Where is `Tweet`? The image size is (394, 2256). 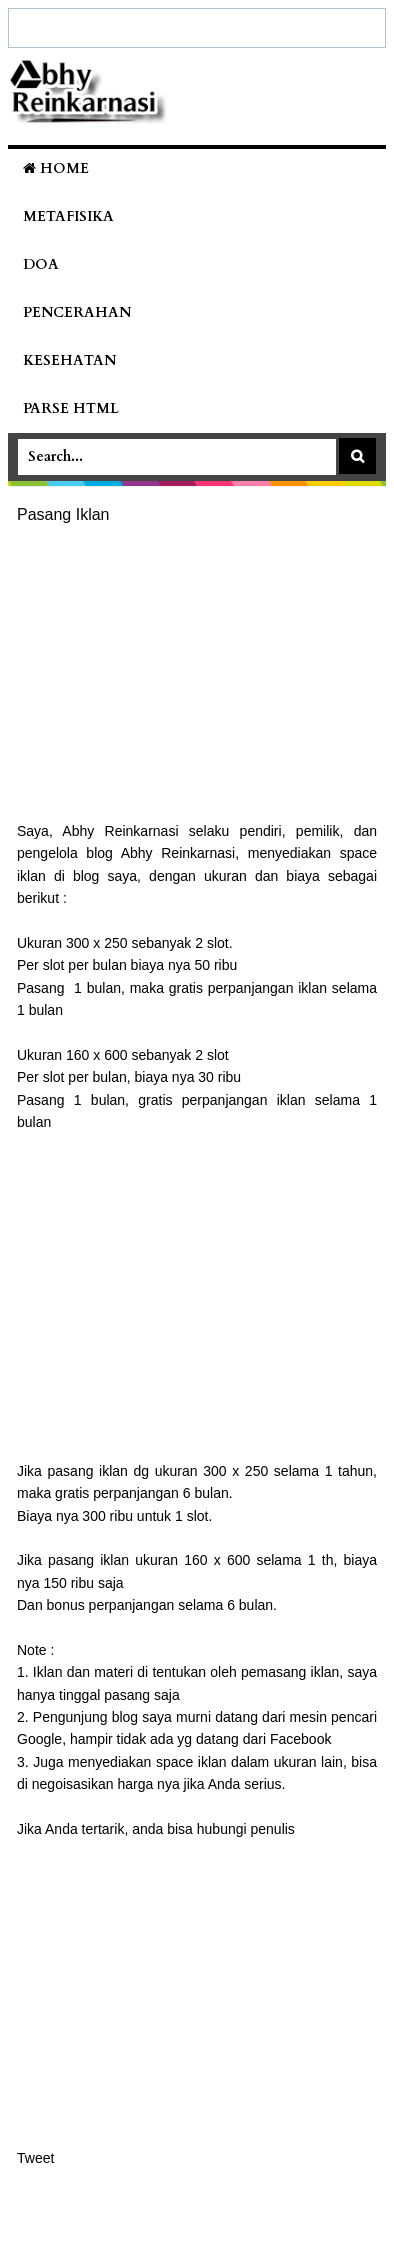 Tweet is located at coordinates (35, 2158).